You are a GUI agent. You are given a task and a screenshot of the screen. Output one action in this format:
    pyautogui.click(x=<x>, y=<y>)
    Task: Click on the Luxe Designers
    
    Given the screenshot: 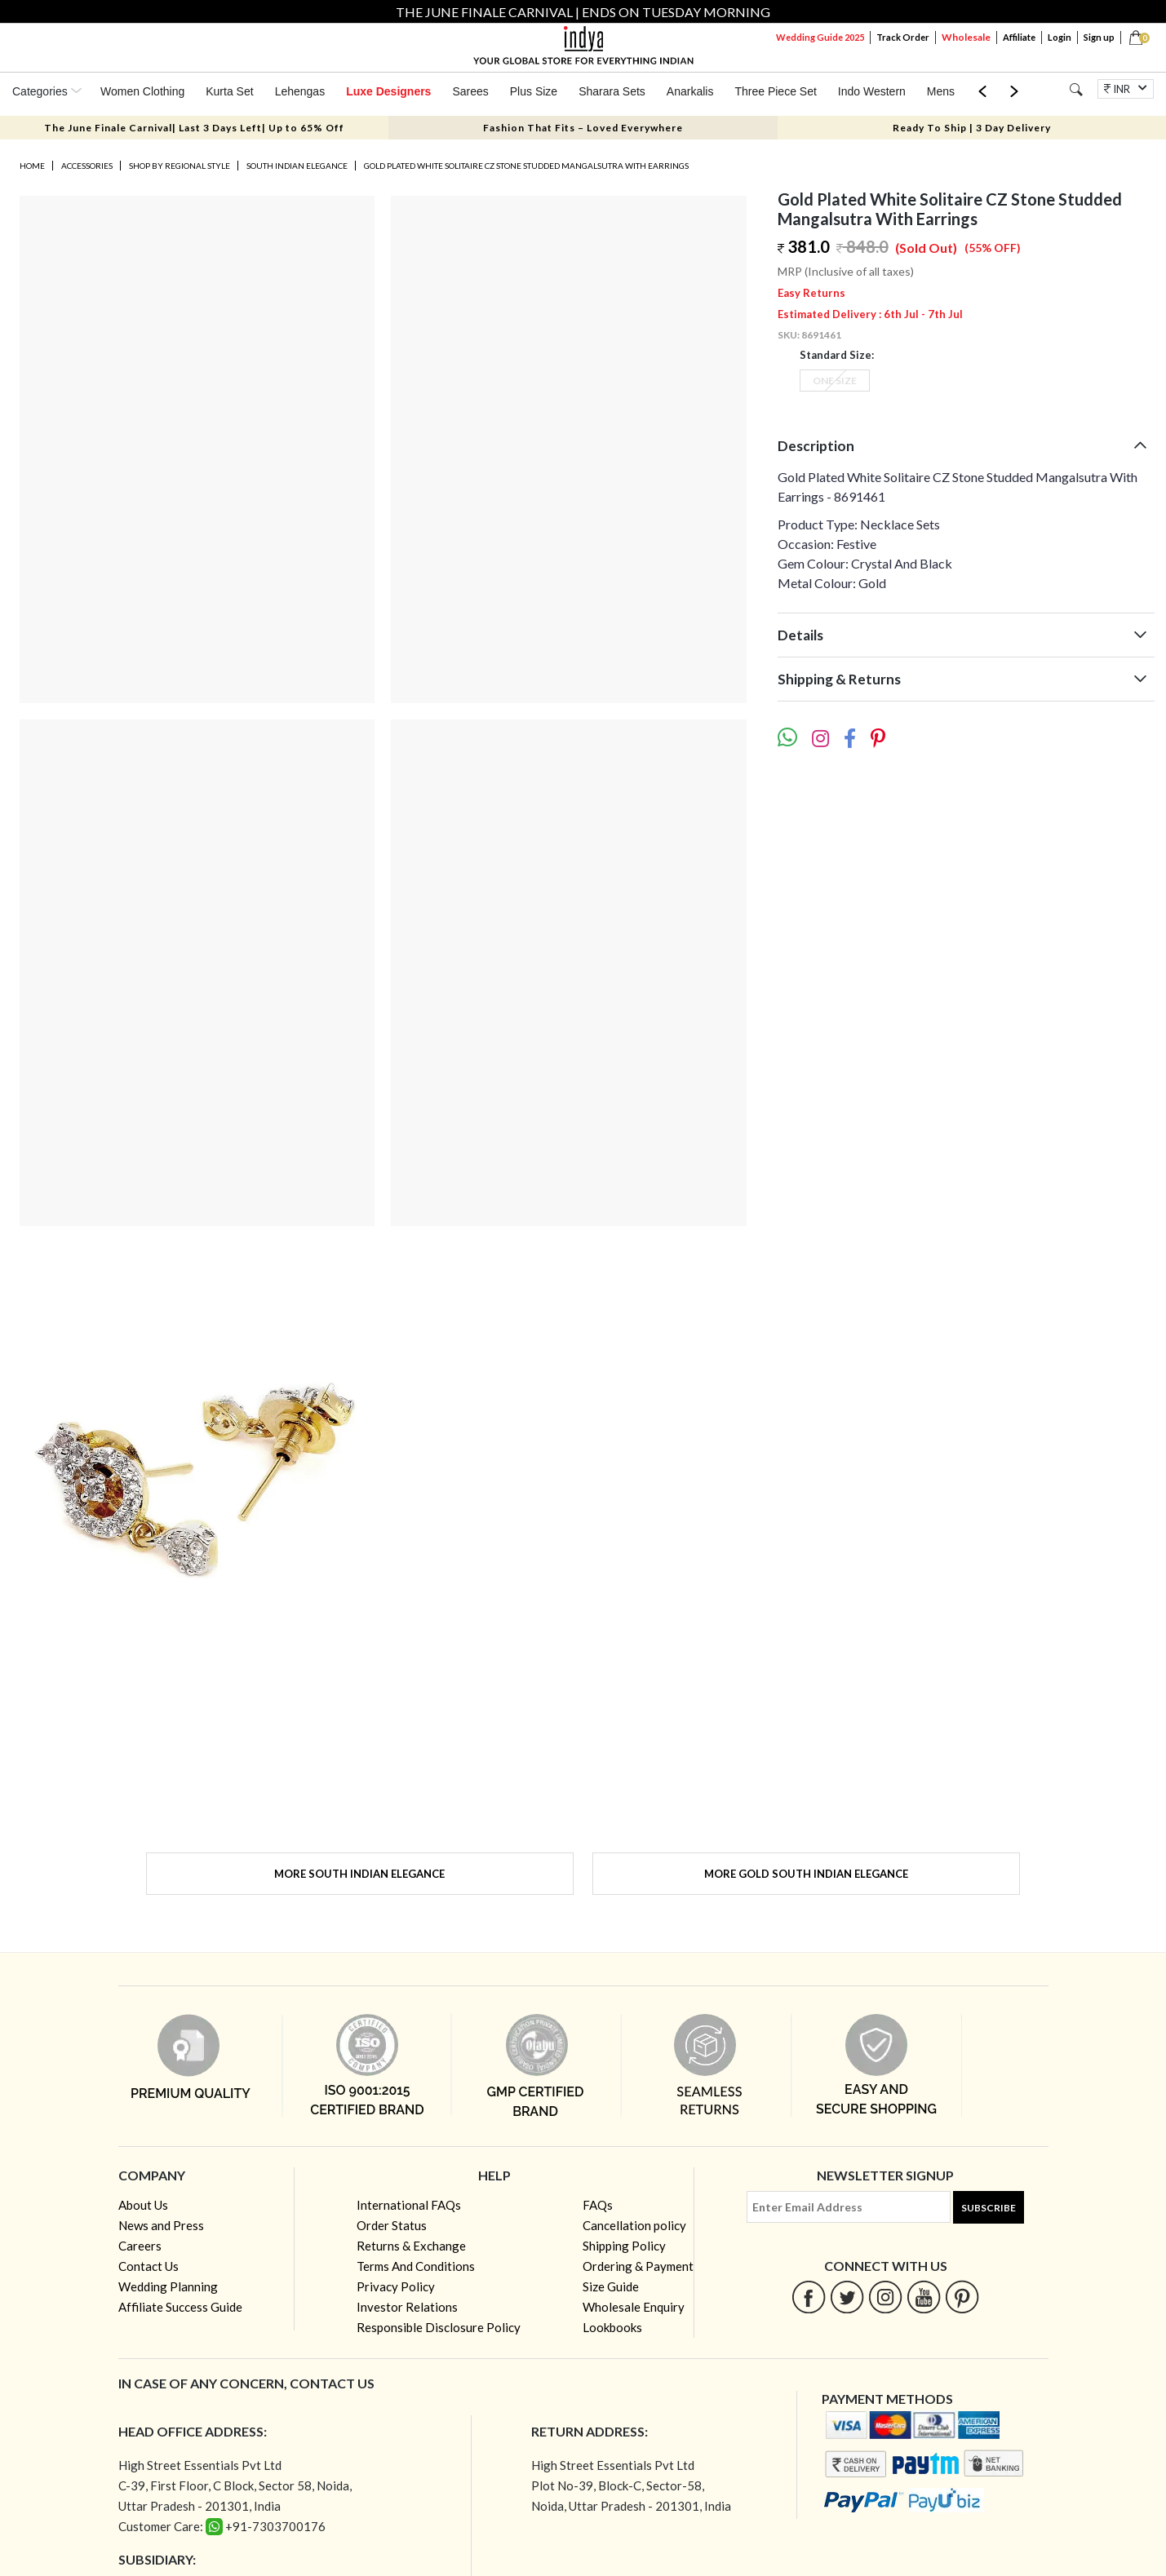 What is the action you would take?
    pyautogui.click(x=388, y=91)
    